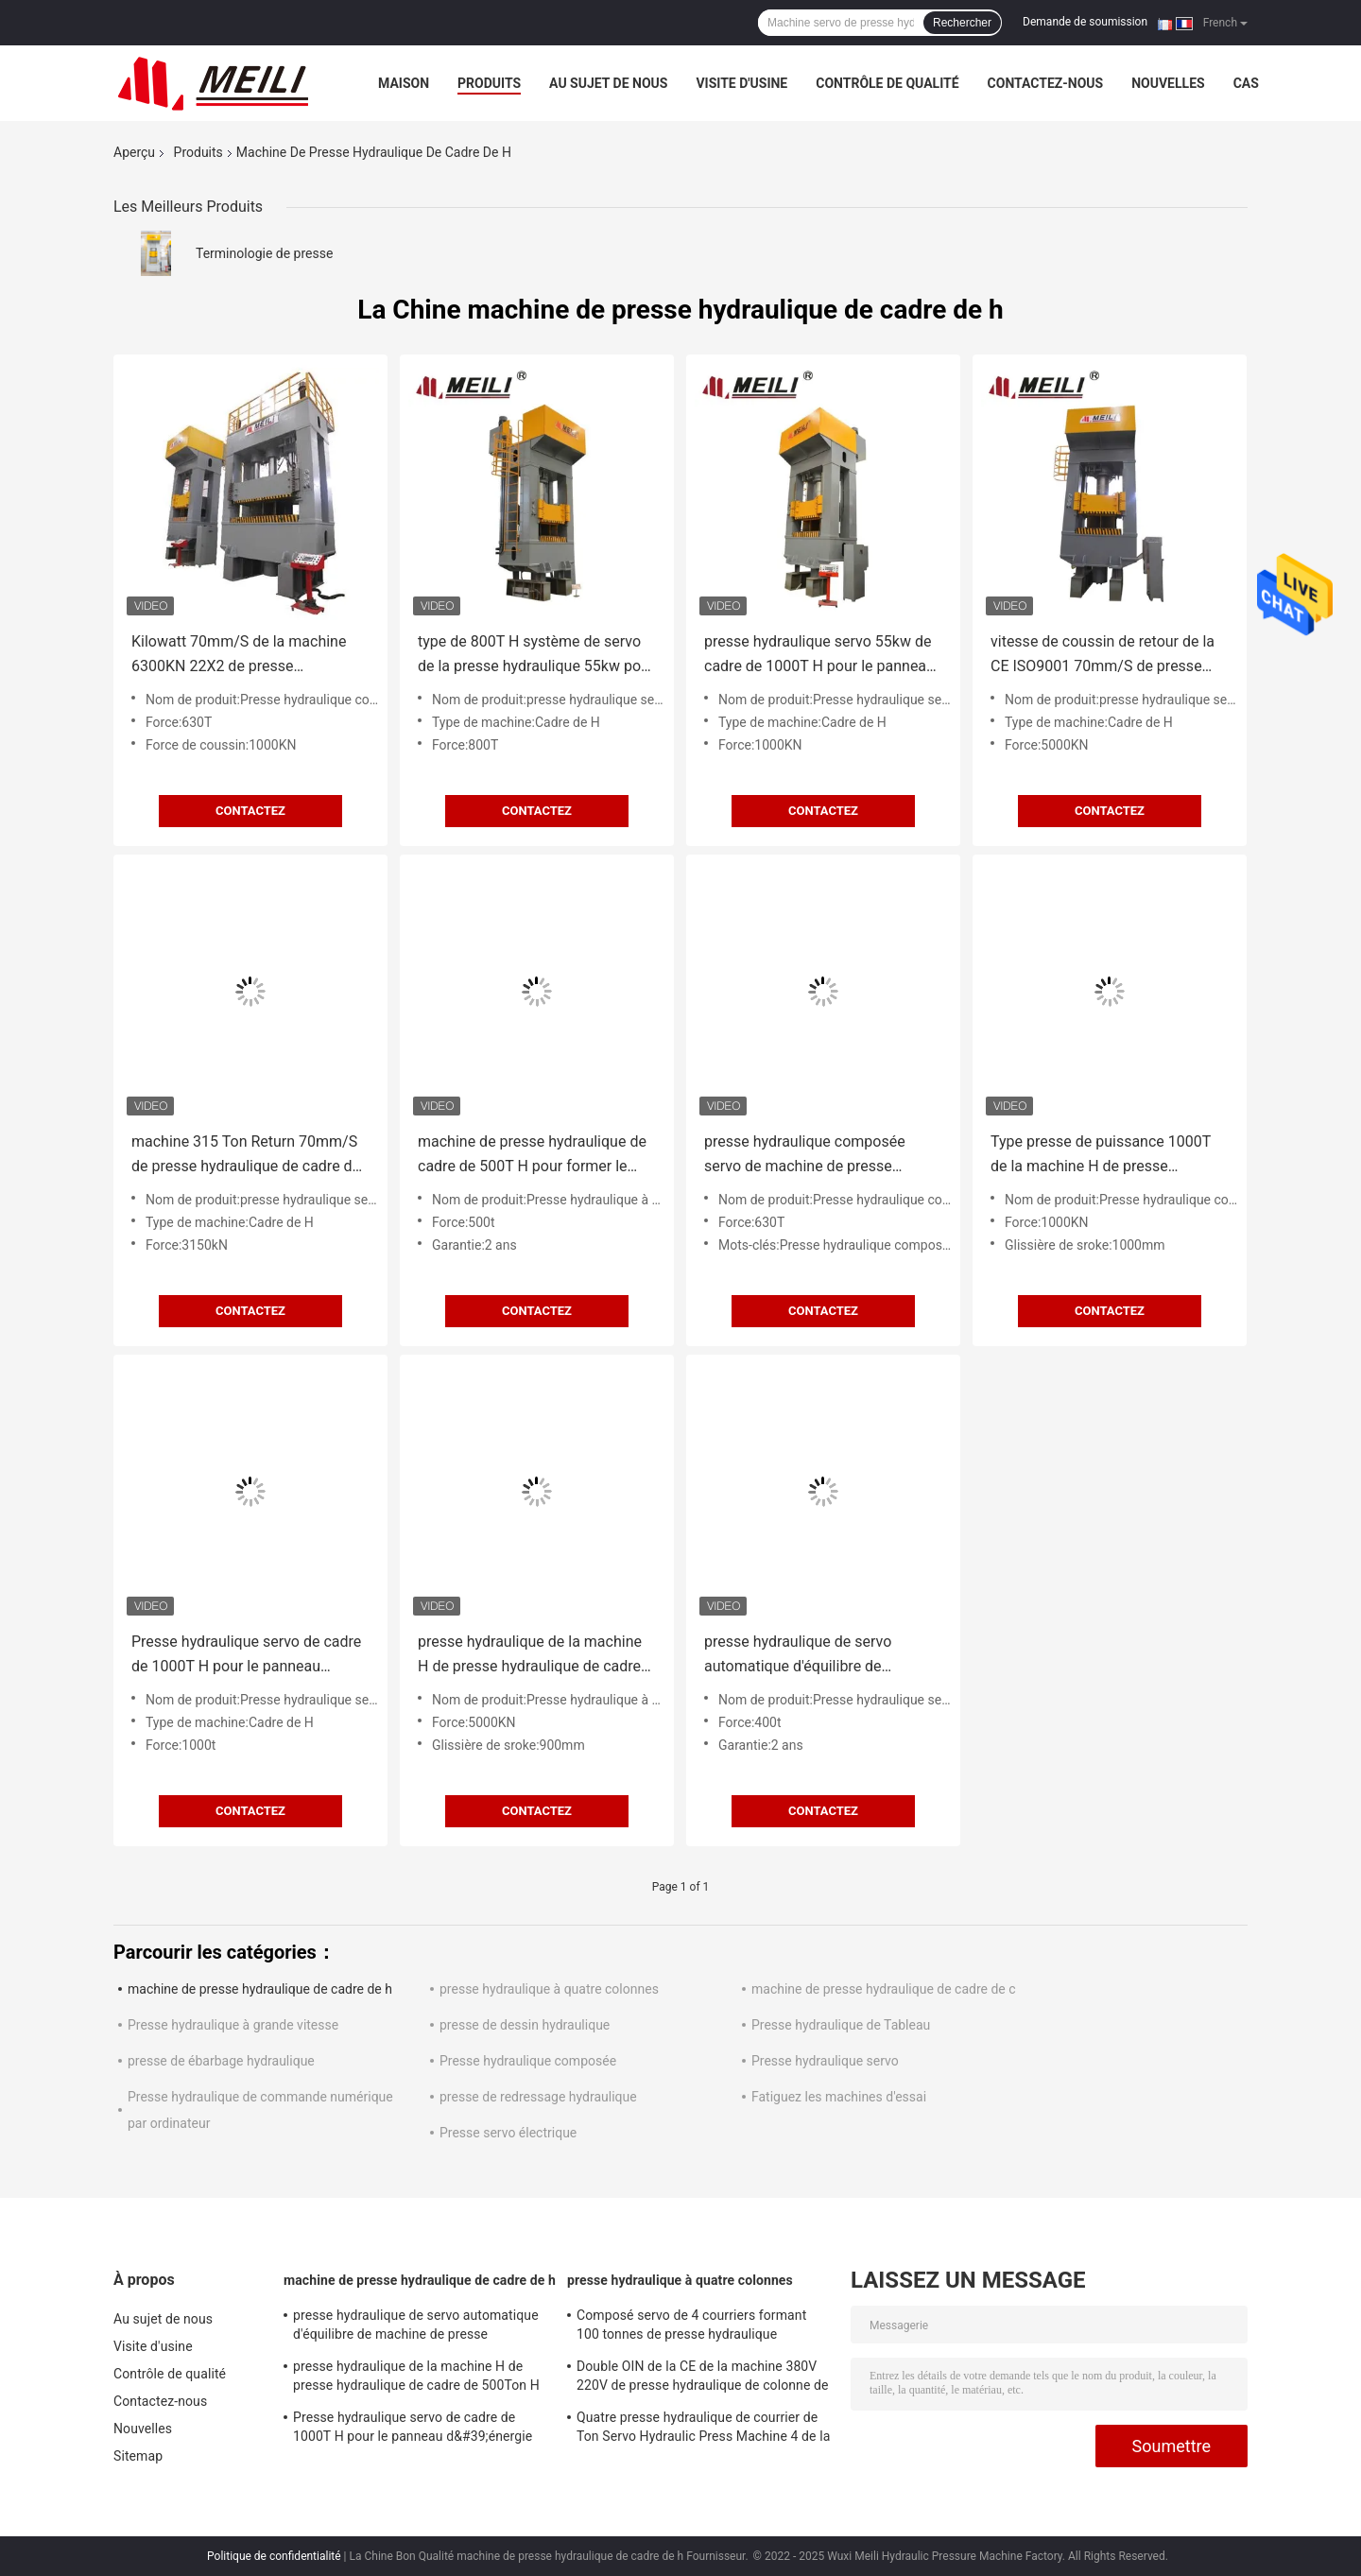 Image resolution: width=1361 pixels, height=2576 pixels. What do you see at coordinates (532, 1155) in the screenshot?
I see `machine de presse hydraulique de cadre de 500T H pour former le pressing 10-15mm/S` at bounding box center [532, 1155].